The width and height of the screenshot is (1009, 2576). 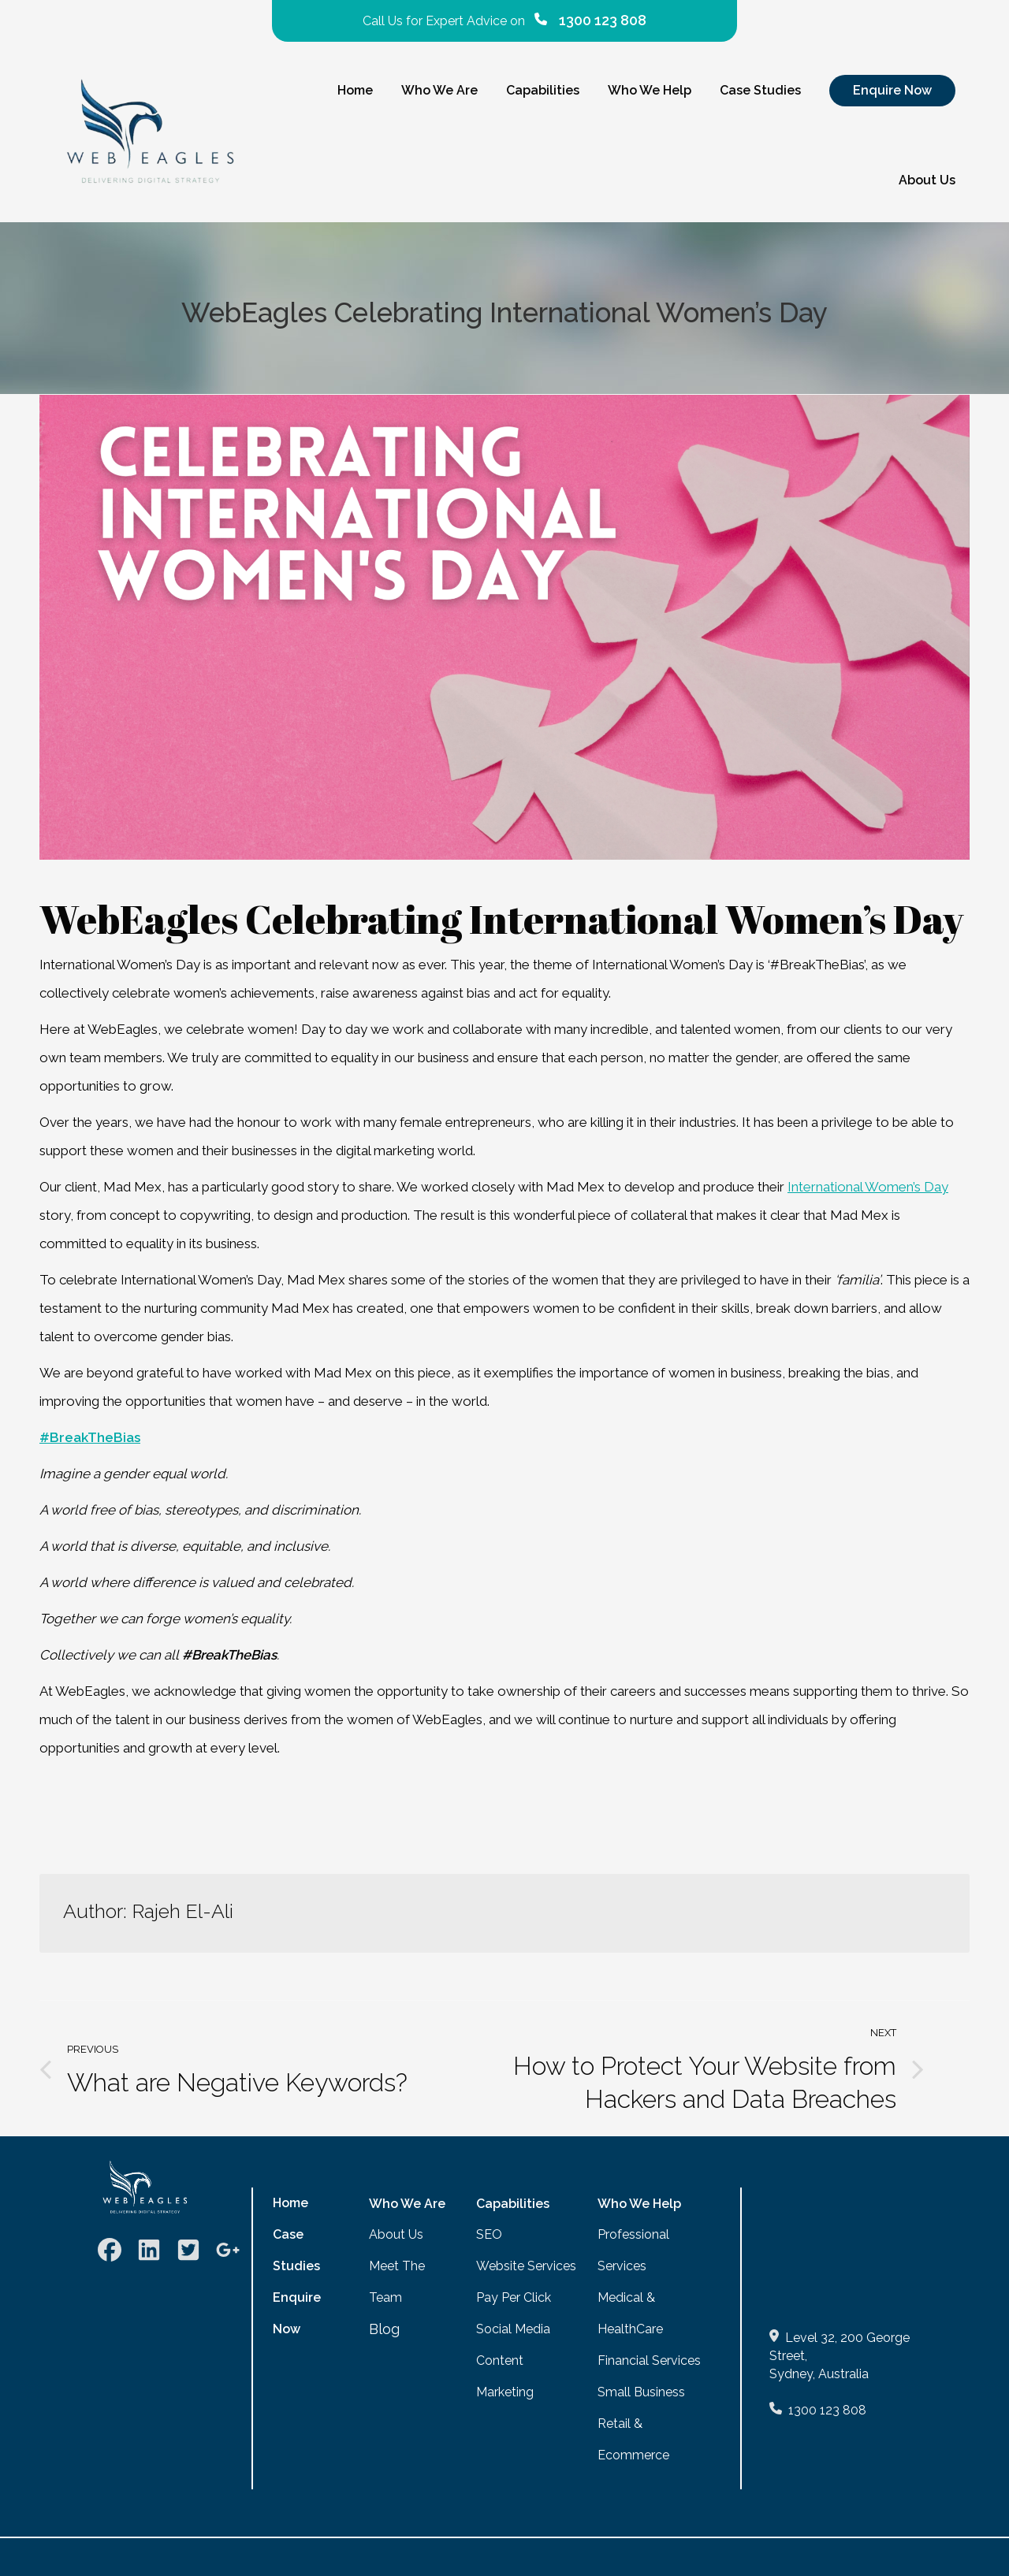 I want to click on International Women’s Day, so click(x=867, y=1187).